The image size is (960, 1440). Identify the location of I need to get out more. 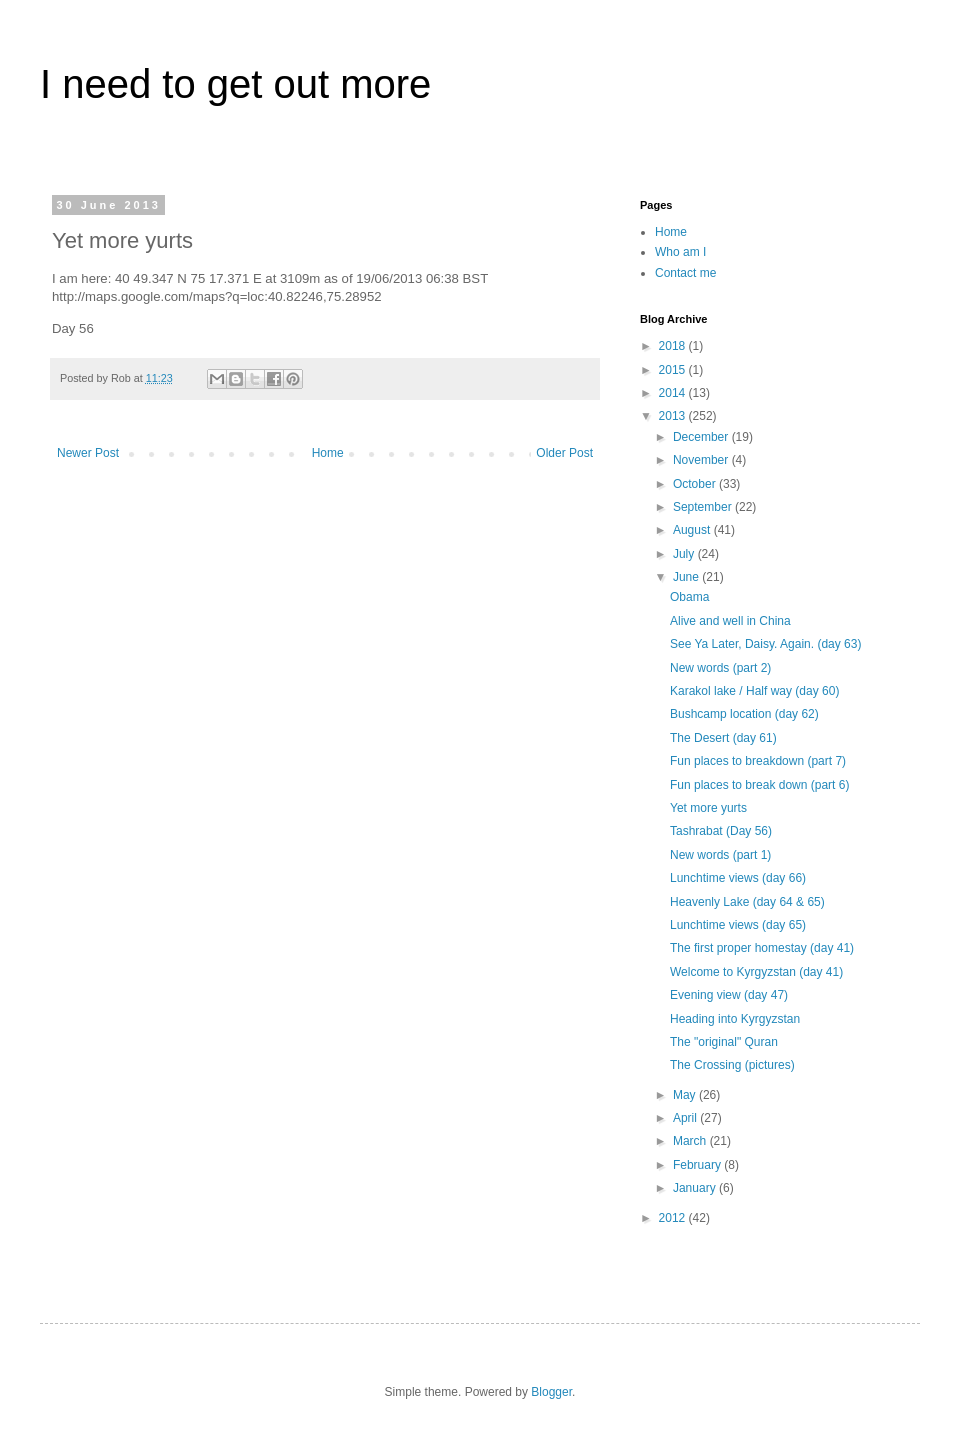
(235, 84).